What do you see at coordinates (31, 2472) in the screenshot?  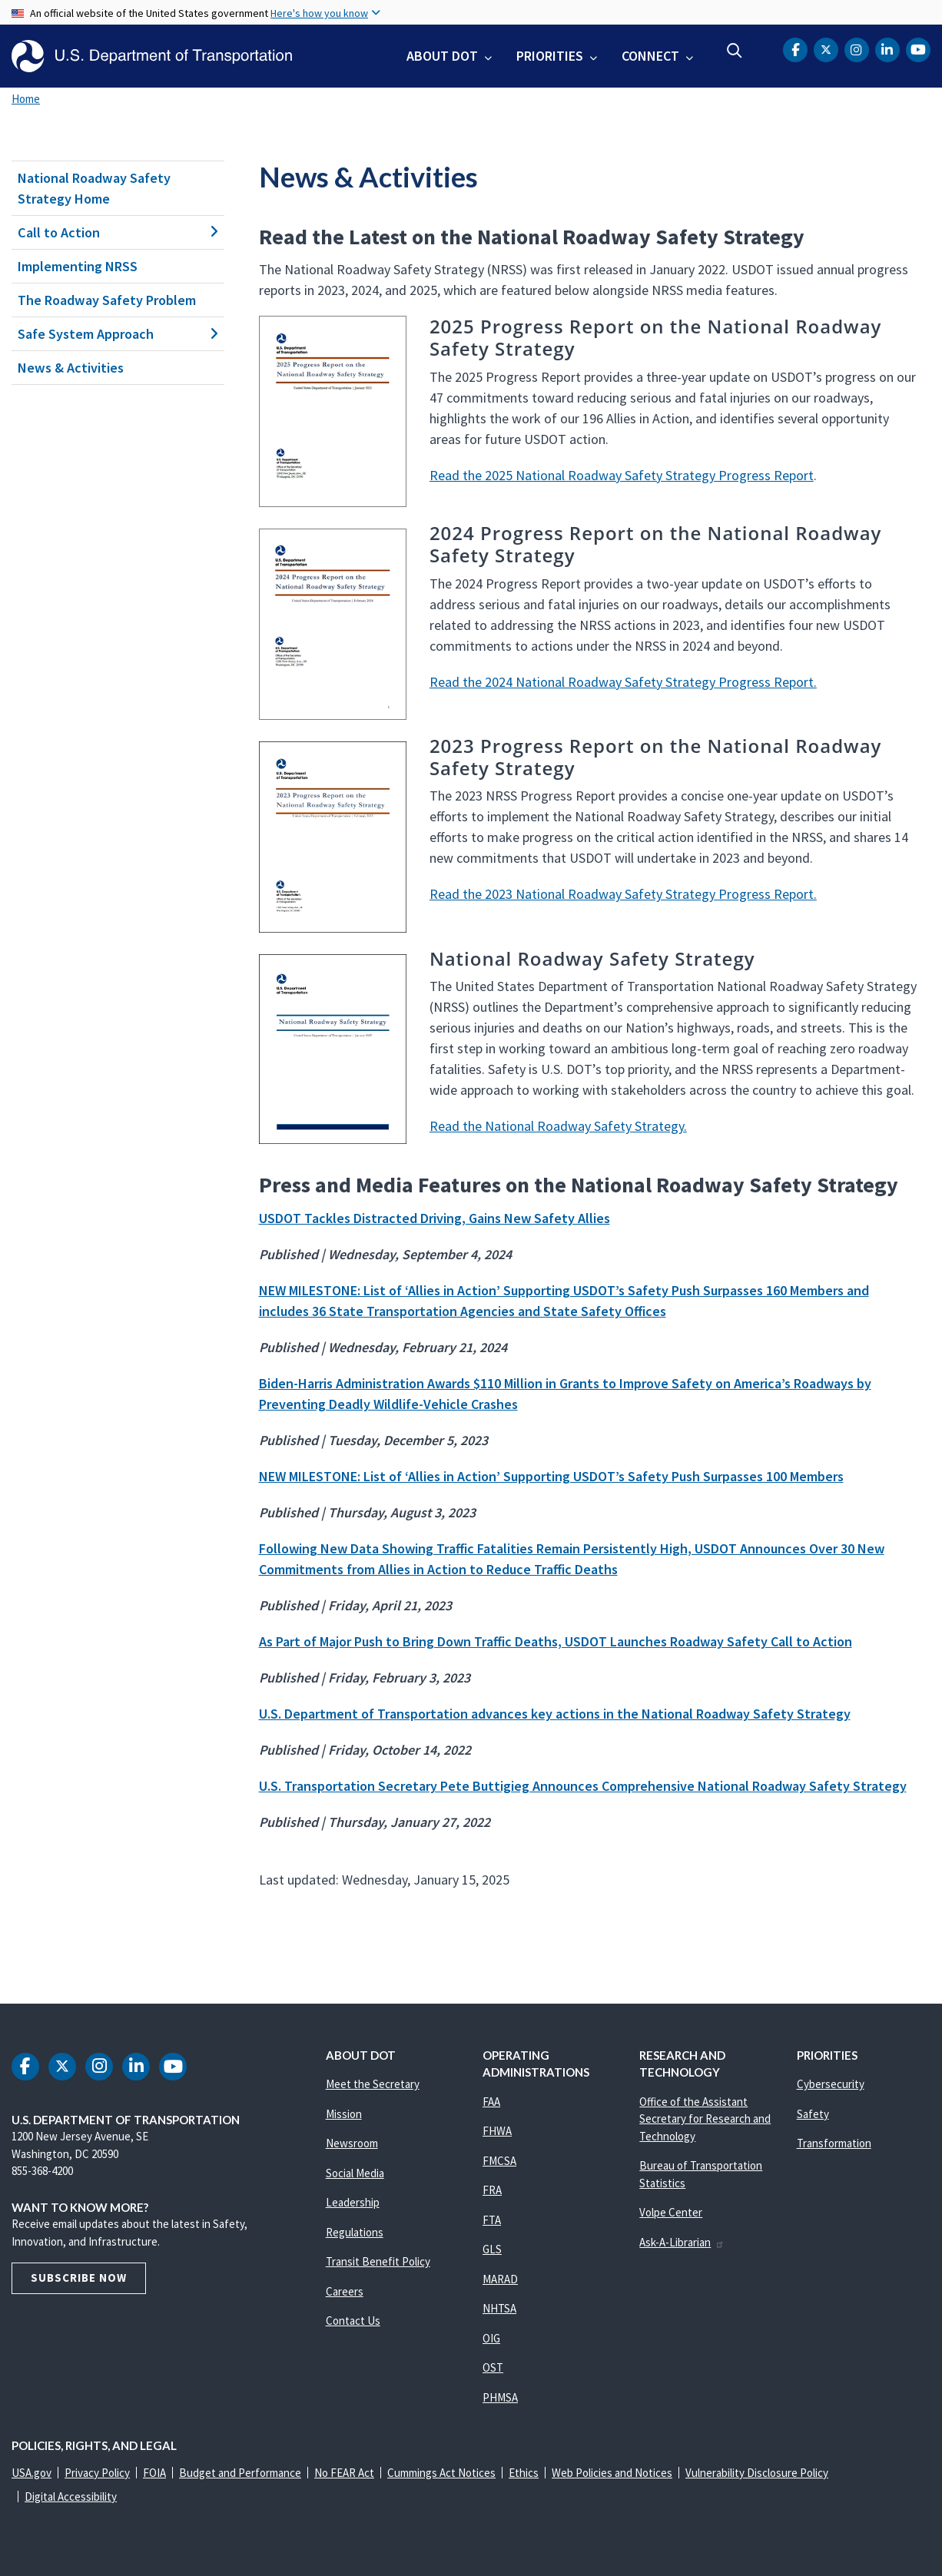 I see `USA.gov` at bounding box center [31, 2472].